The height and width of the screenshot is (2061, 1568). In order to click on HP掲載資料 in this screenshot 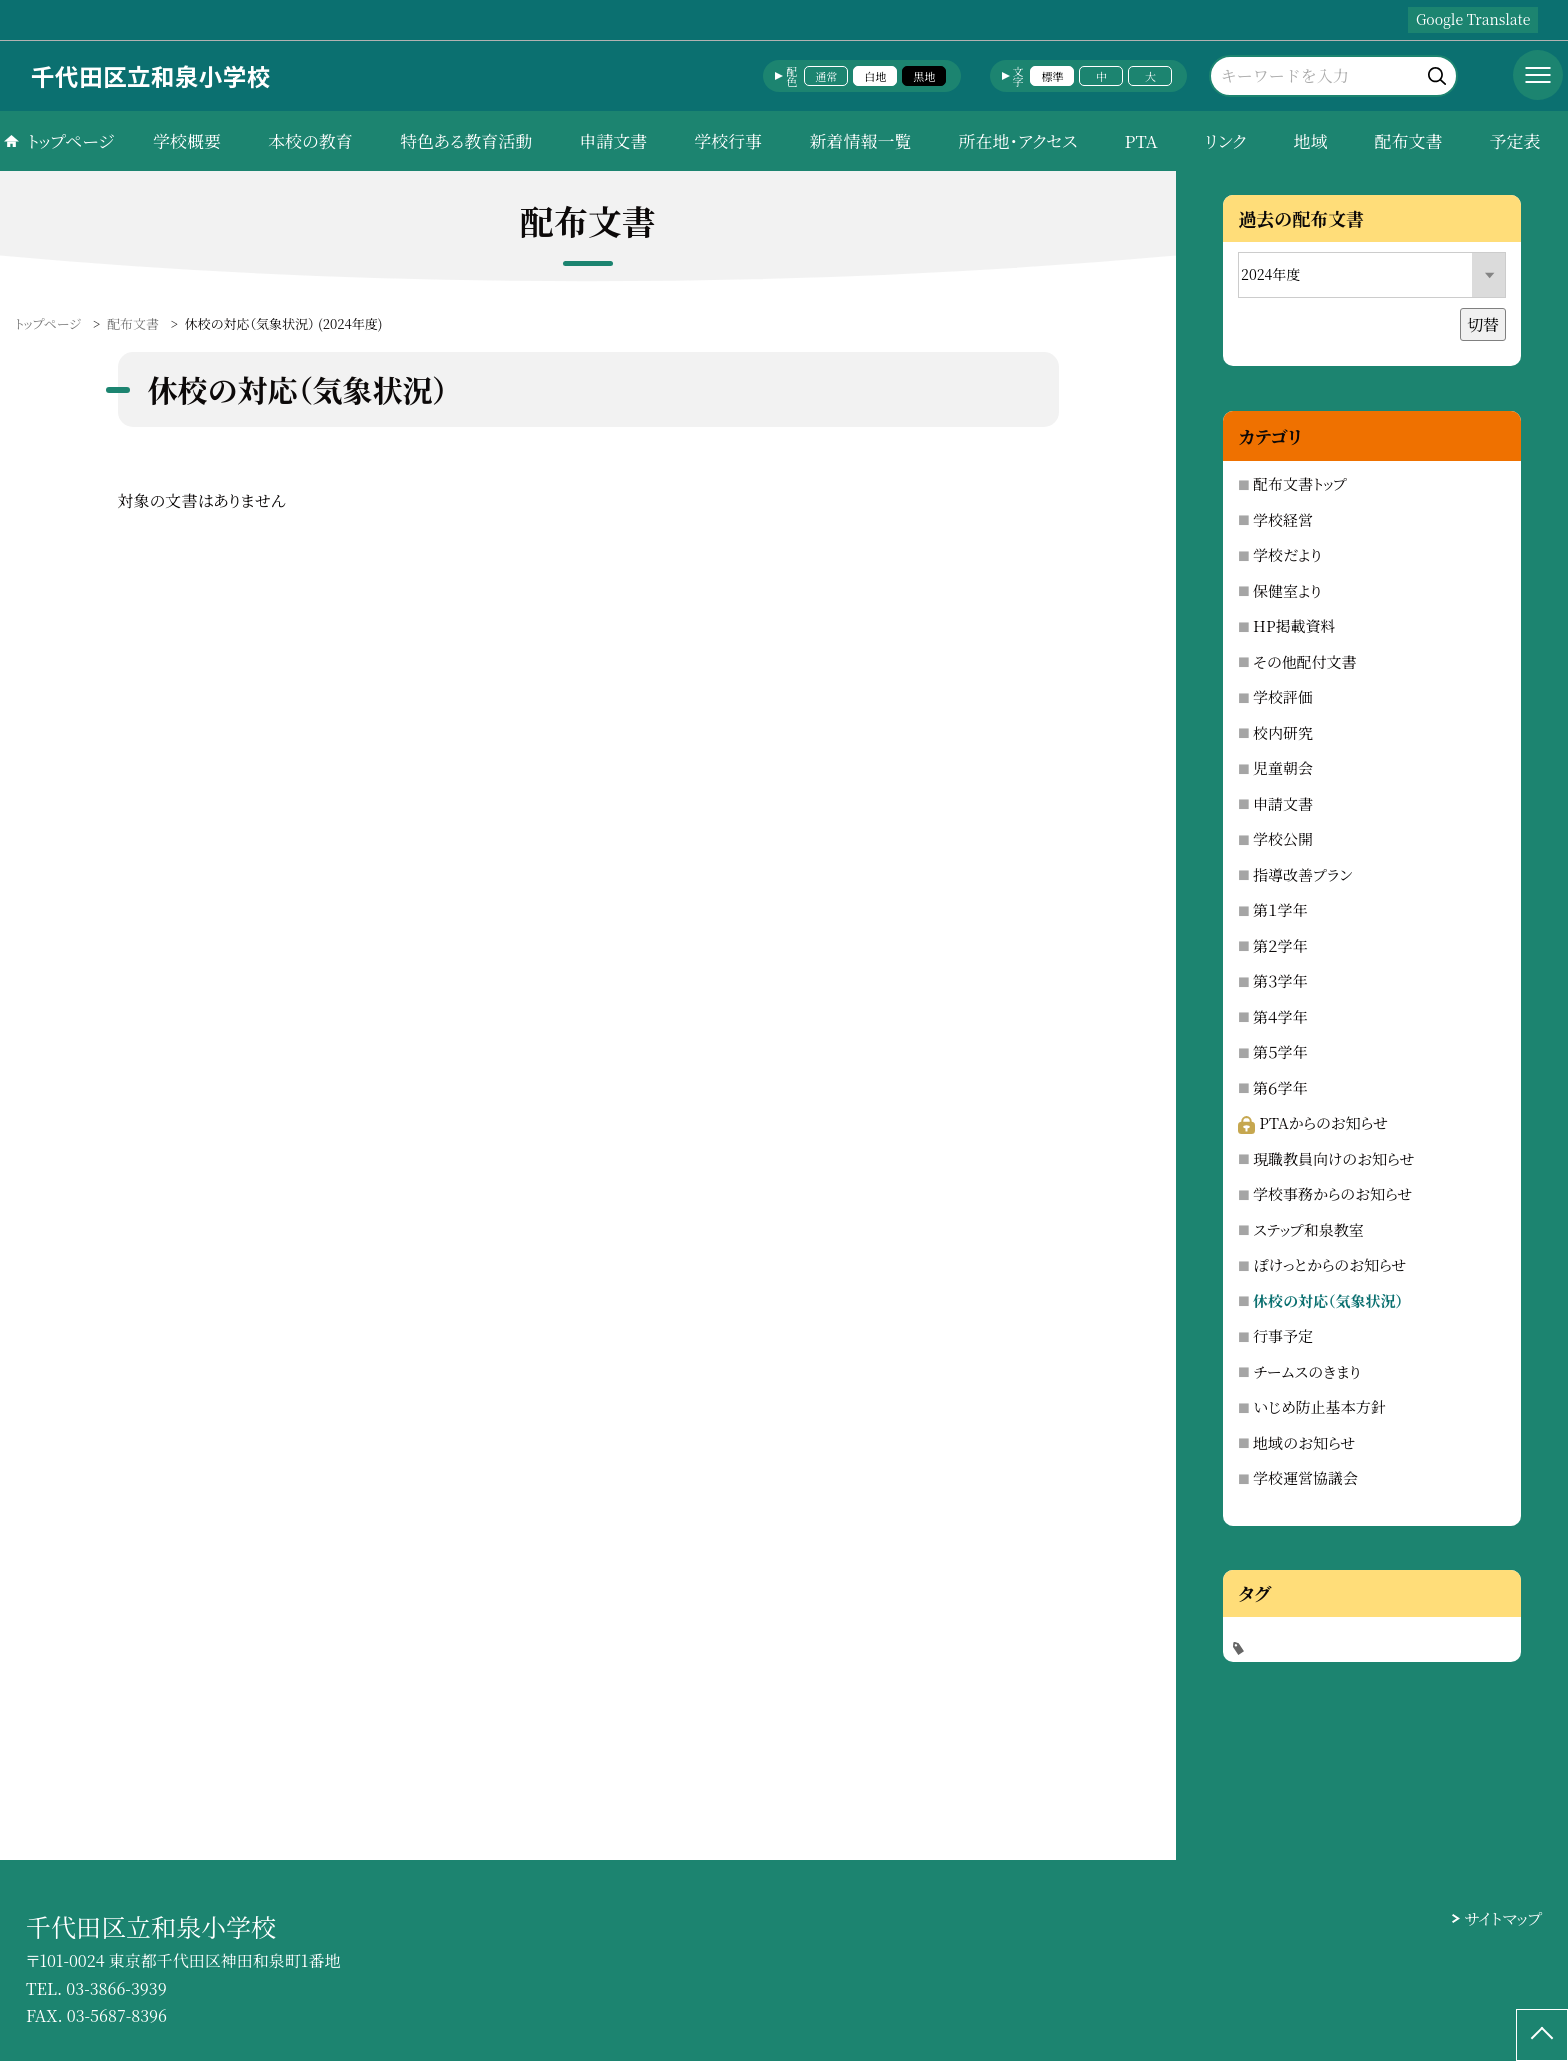, I will do `click(1294, 625)`.